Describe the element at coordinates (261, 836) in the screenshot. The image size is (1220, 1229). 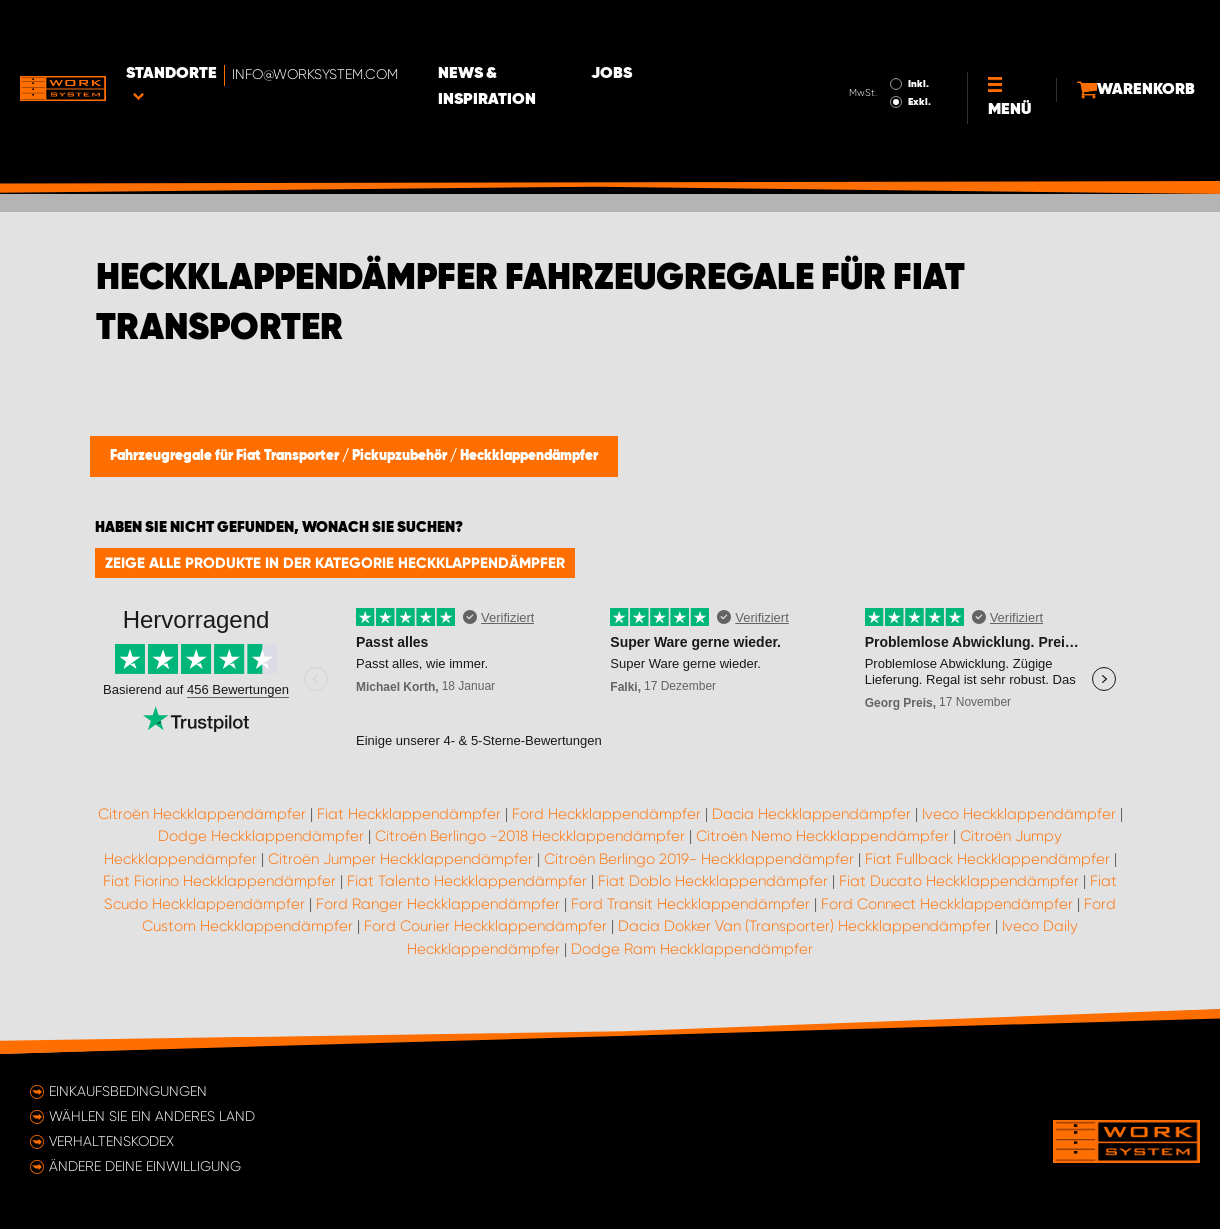
I see `Dodge Heckklappendämpfer` at that location.